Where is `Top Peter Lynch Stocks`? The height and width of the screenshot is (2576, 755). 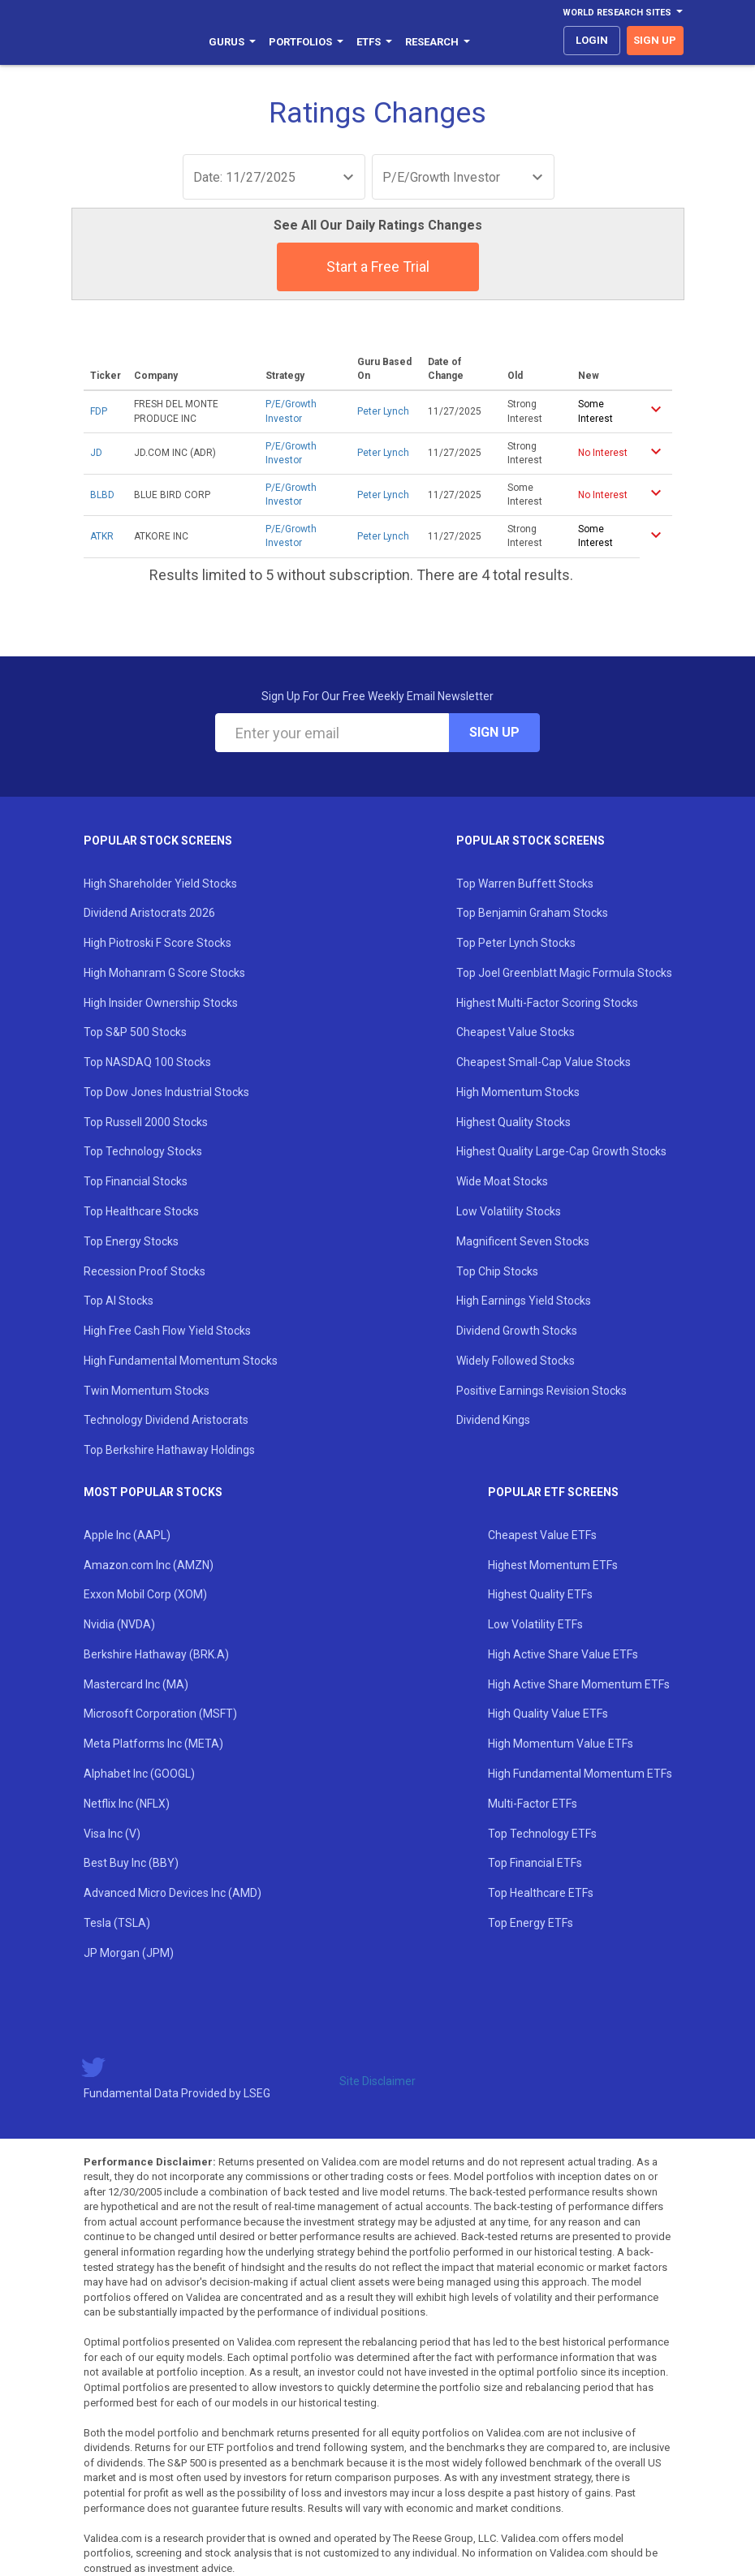
Top Peter Lynch Stocks is located at coordinates (516, 942).